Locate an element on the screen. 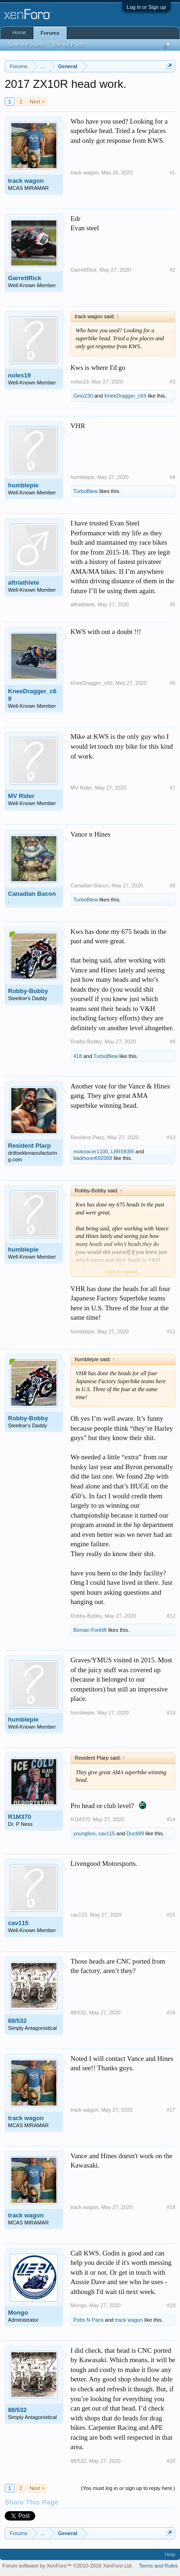 This screenshot has height=2576, width=180. KneeDragger_c69 is located at coordinates (125, 396).